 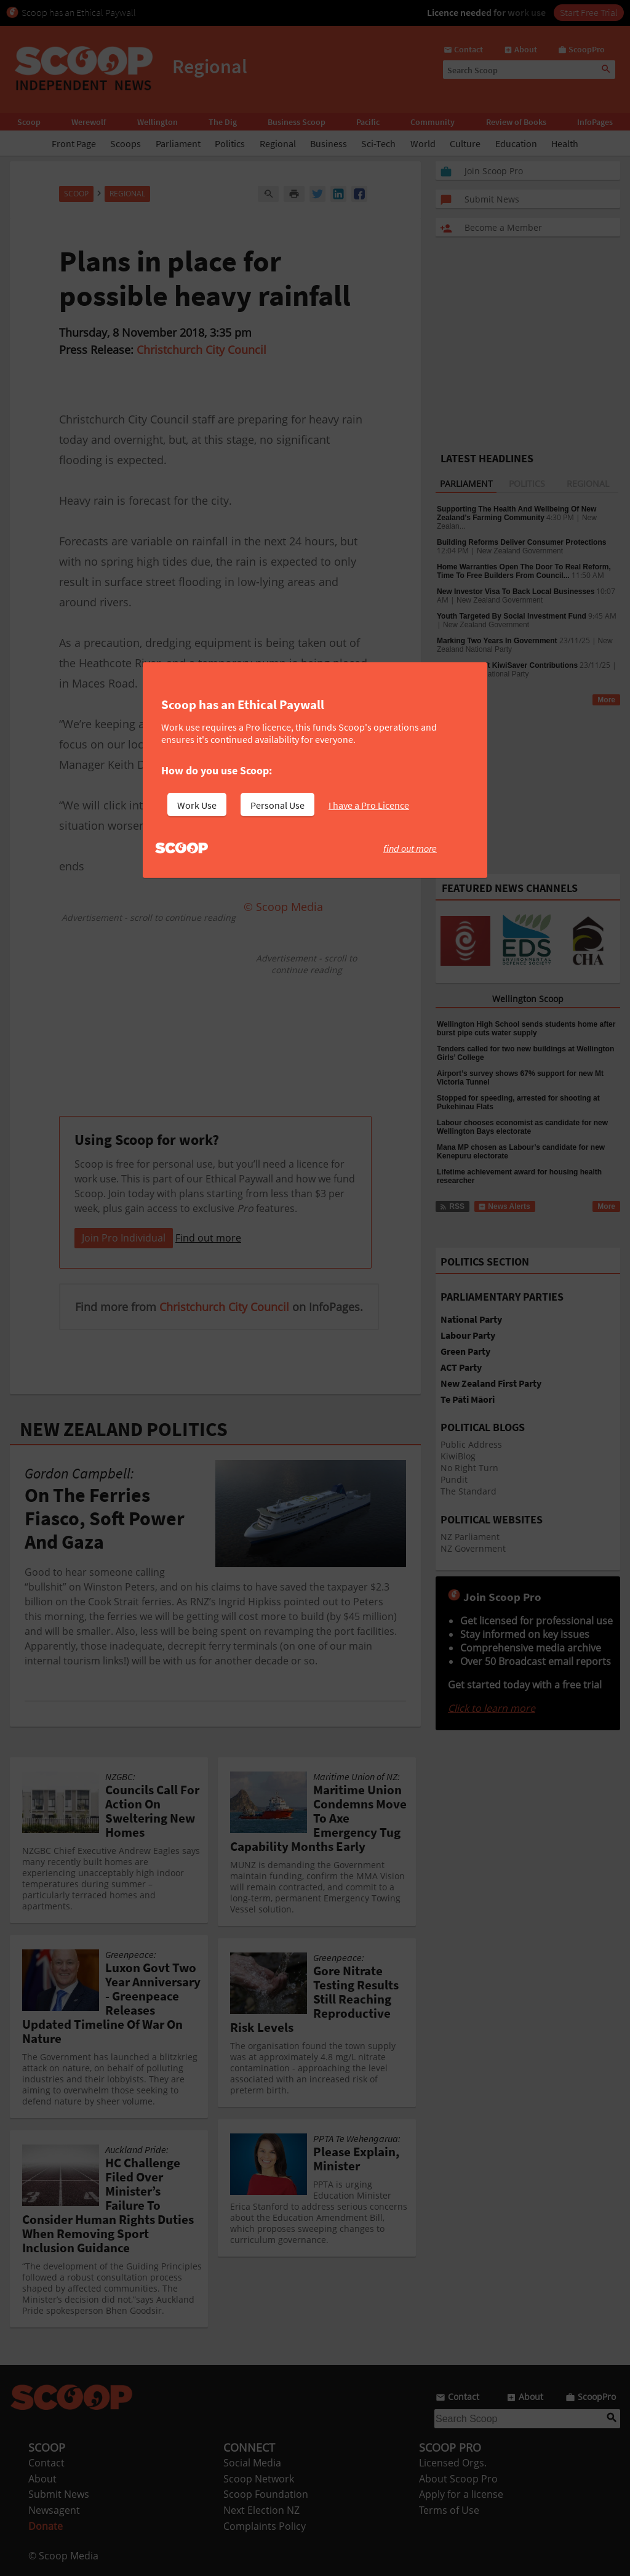 What do you see at coordinates (473, 1548) in the screenshot?
I see `NZ Government` at bounding box center [473, 1548].